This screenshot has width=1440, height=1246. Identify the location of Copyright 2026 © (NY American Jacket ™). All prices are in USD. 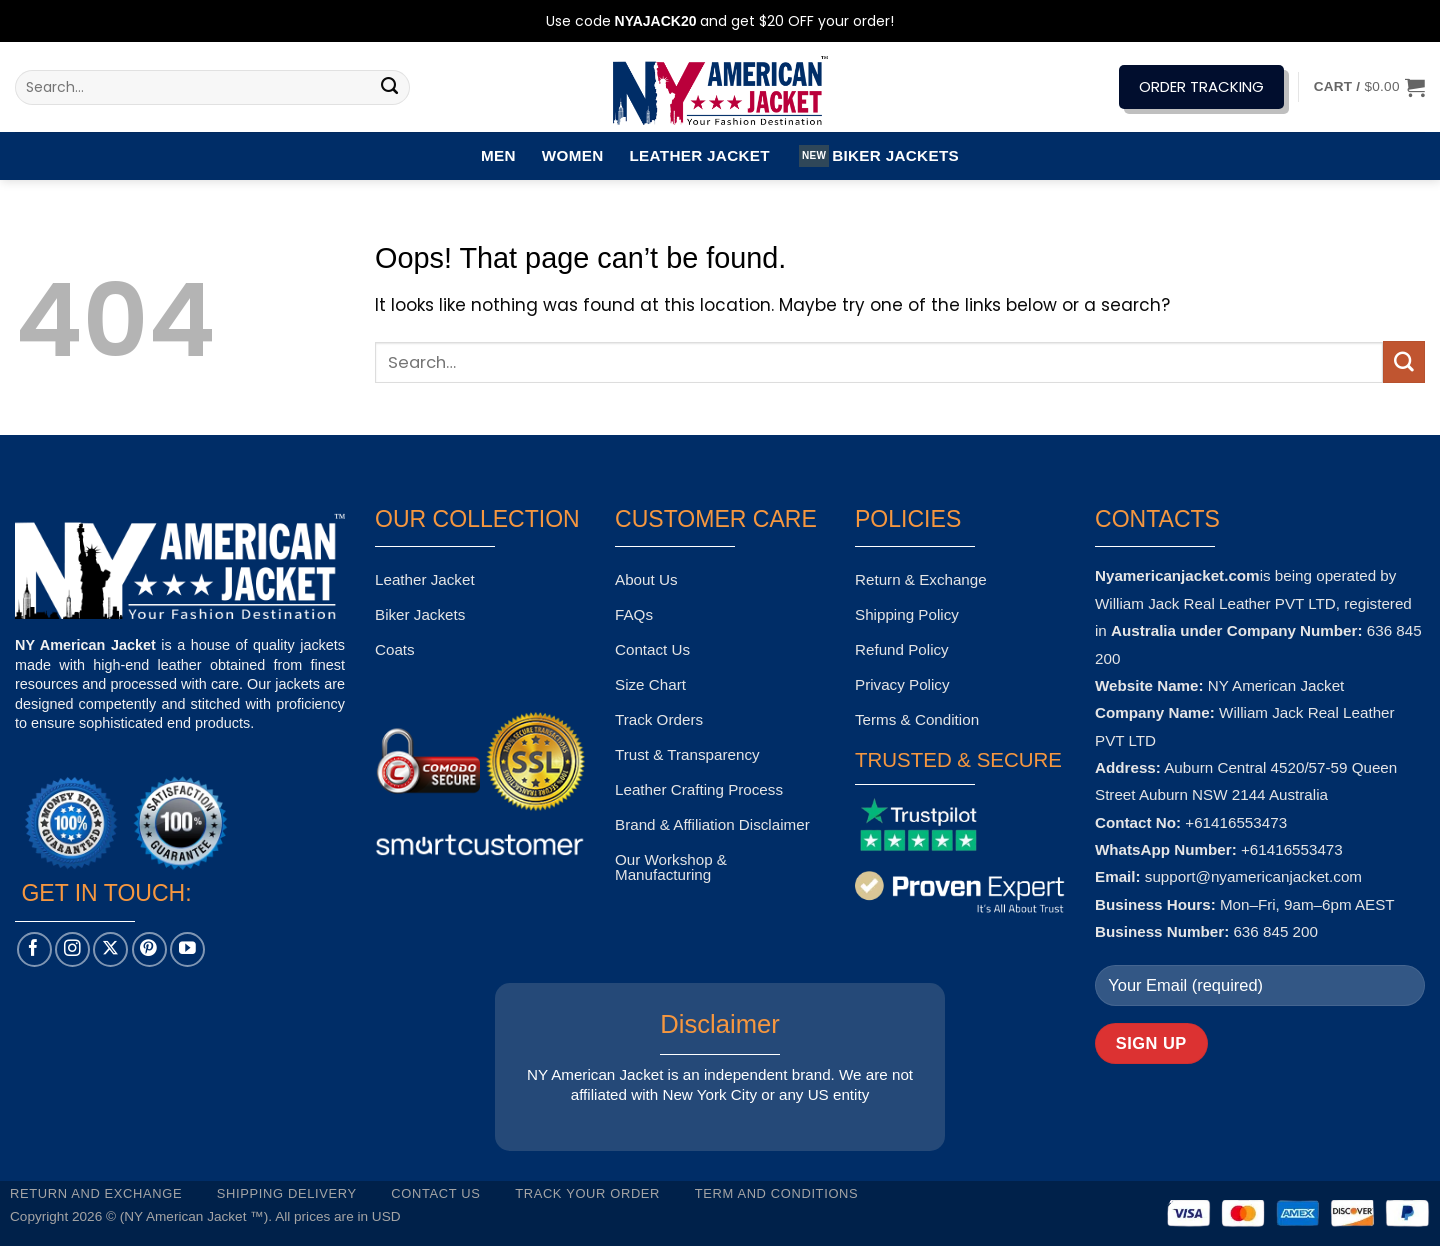
(205, 1216).